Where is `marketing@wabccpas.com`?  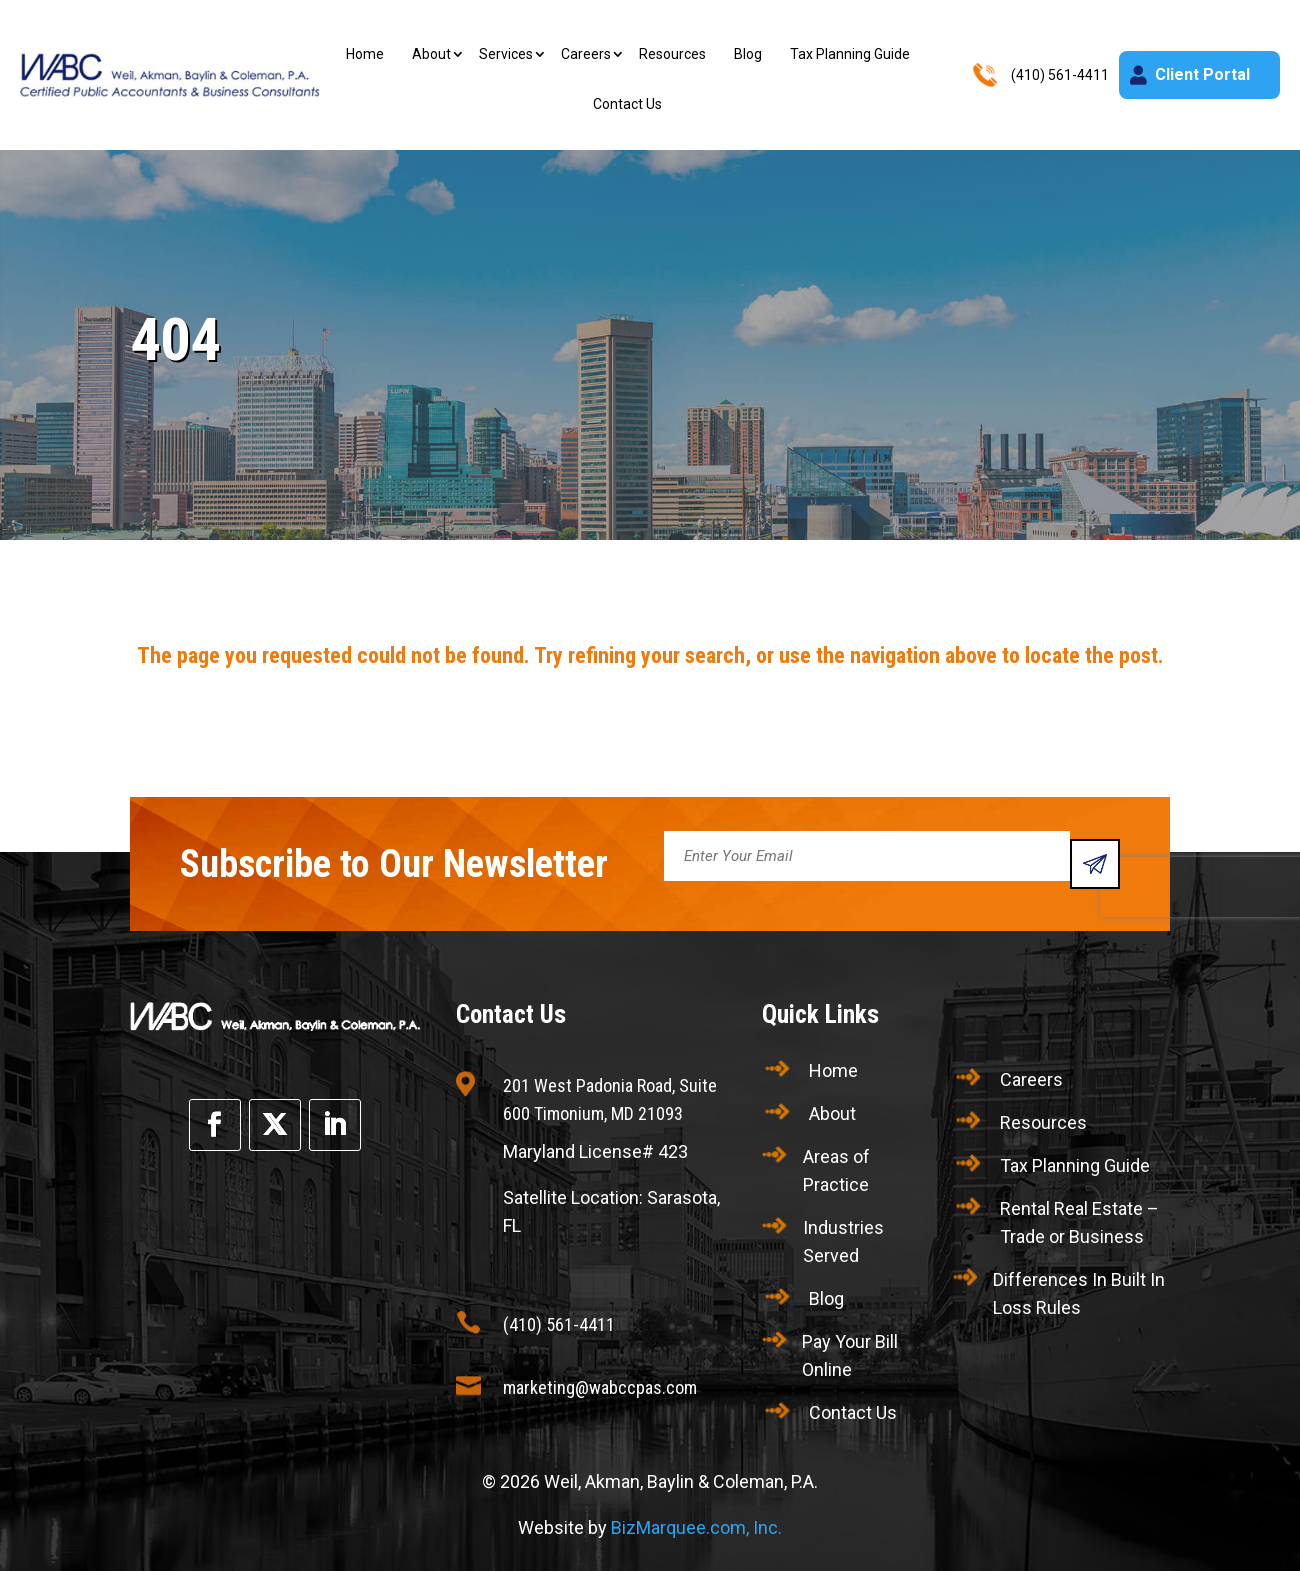 marketing@wabccpas.com is located at coordinates (600, 1387).